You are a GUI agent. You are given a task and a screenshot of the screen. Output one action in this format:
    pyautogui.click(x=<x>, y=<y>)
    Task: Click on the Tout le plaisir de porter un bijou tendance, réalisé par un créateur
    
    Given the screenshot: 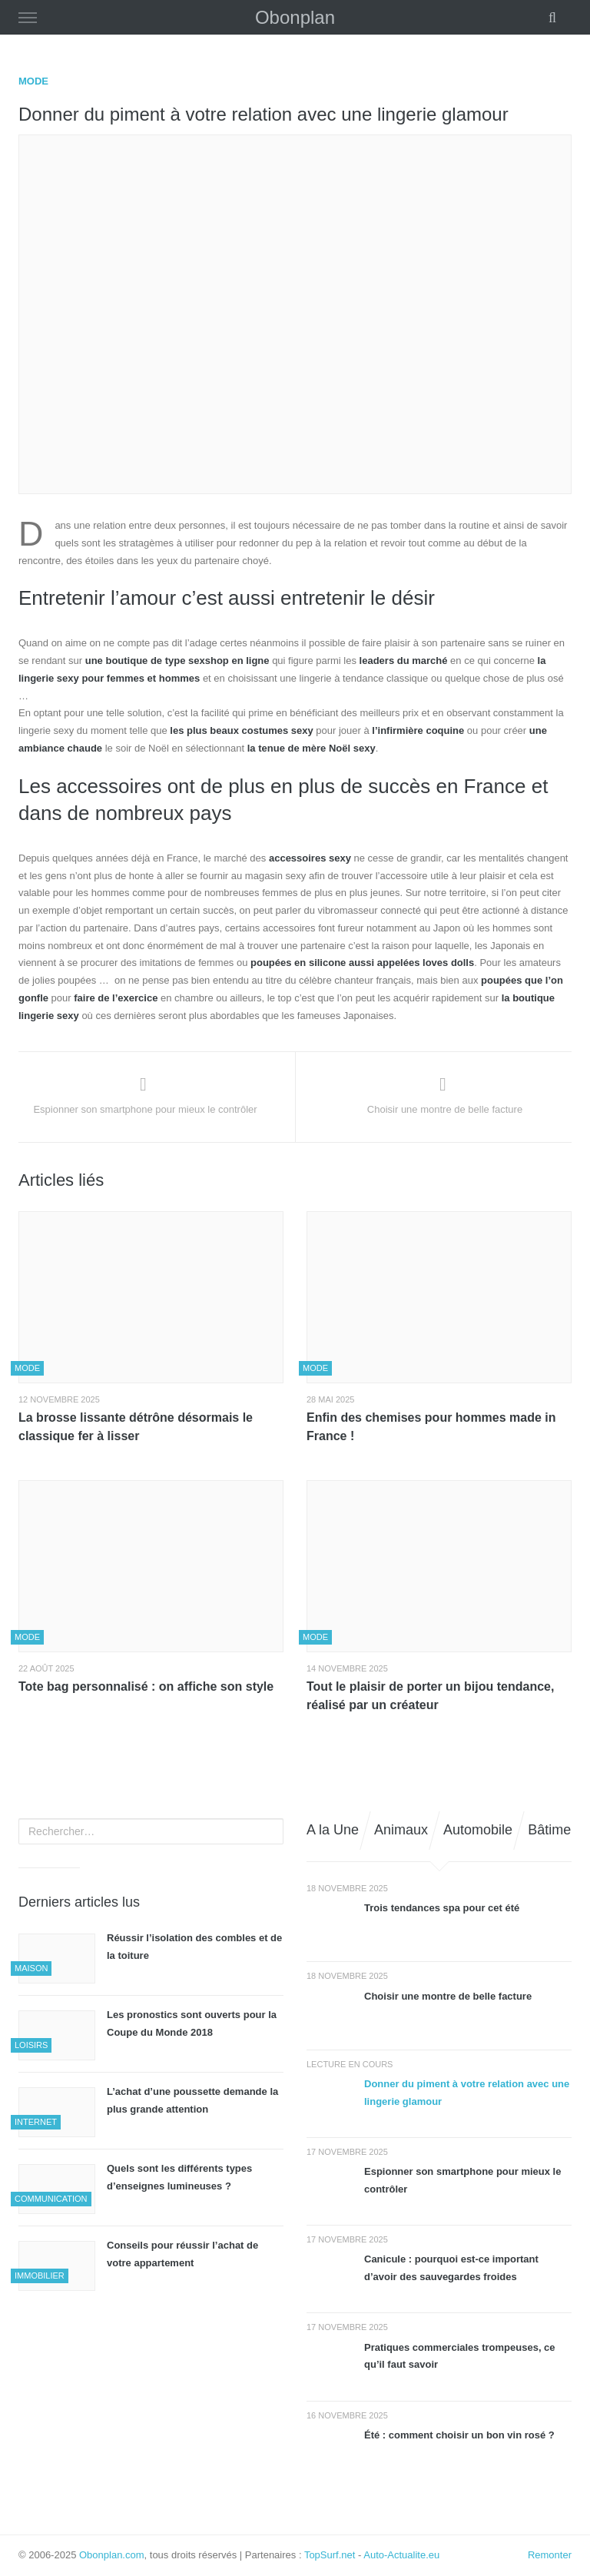 What is the action you would take?
    pyautogui.click(x=430, y=1695)
    